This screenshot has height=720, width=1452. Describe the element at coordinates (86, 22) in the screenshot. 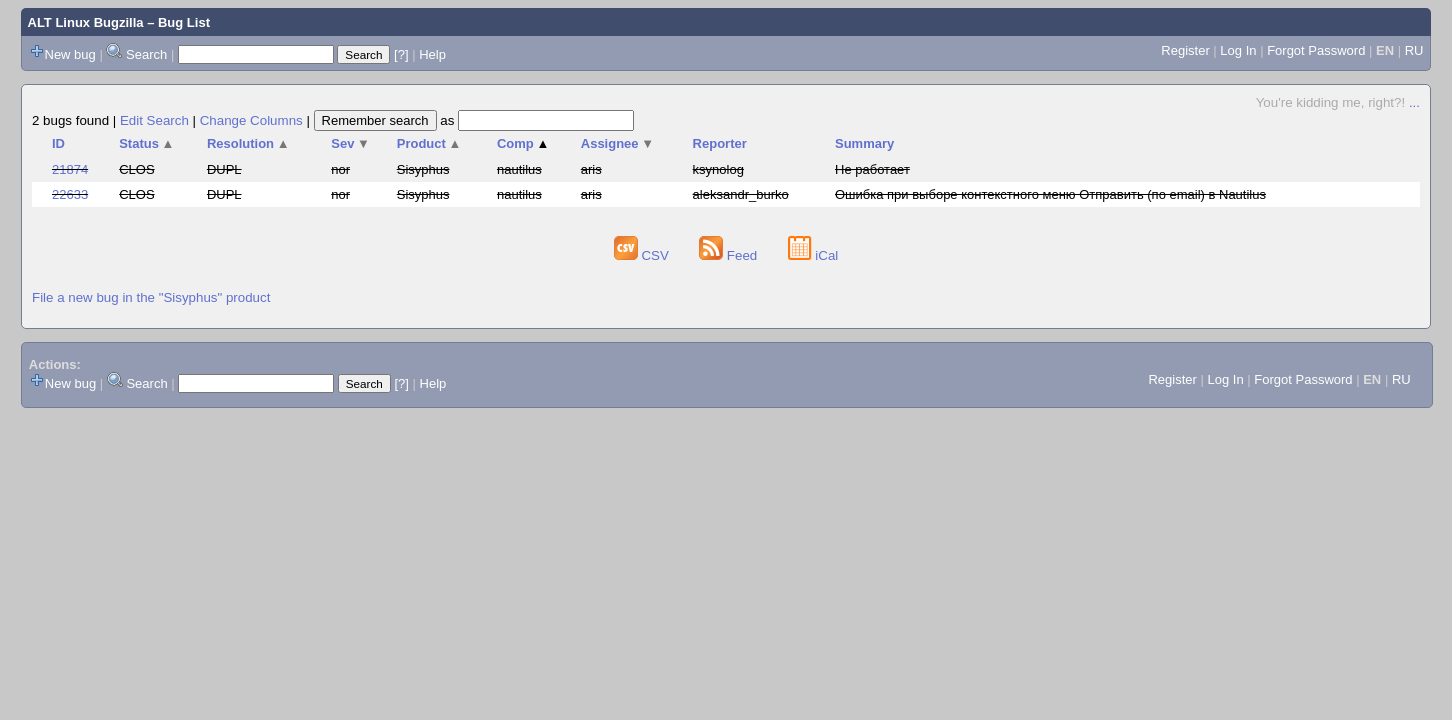

I see `ALT Linux Bugzilla` at that location.